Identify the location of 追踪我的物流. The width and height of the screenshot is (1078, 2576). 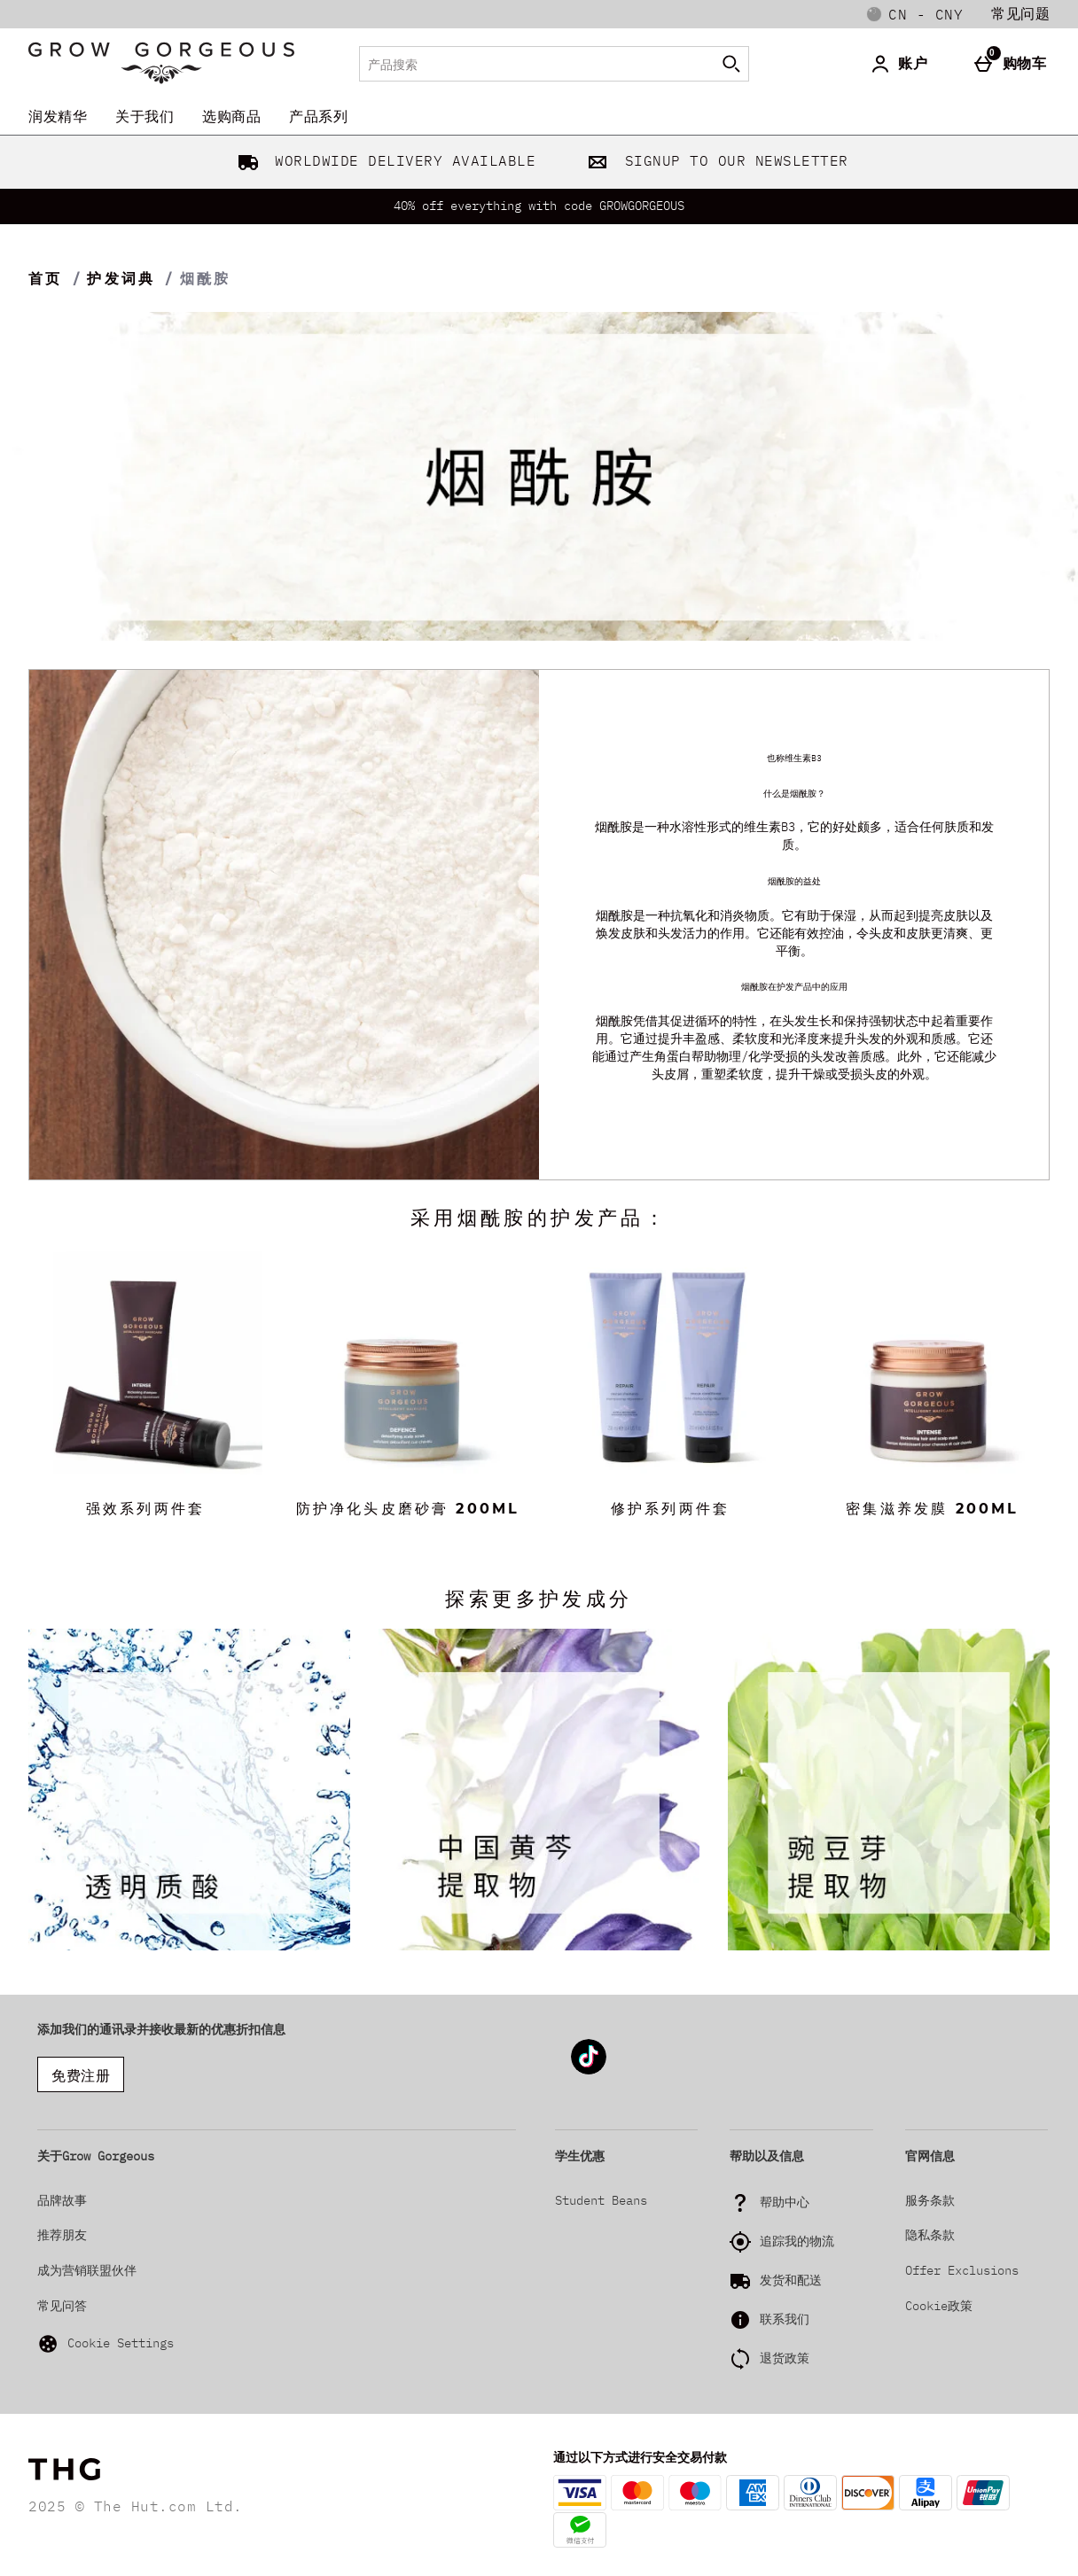
(797, 2241).